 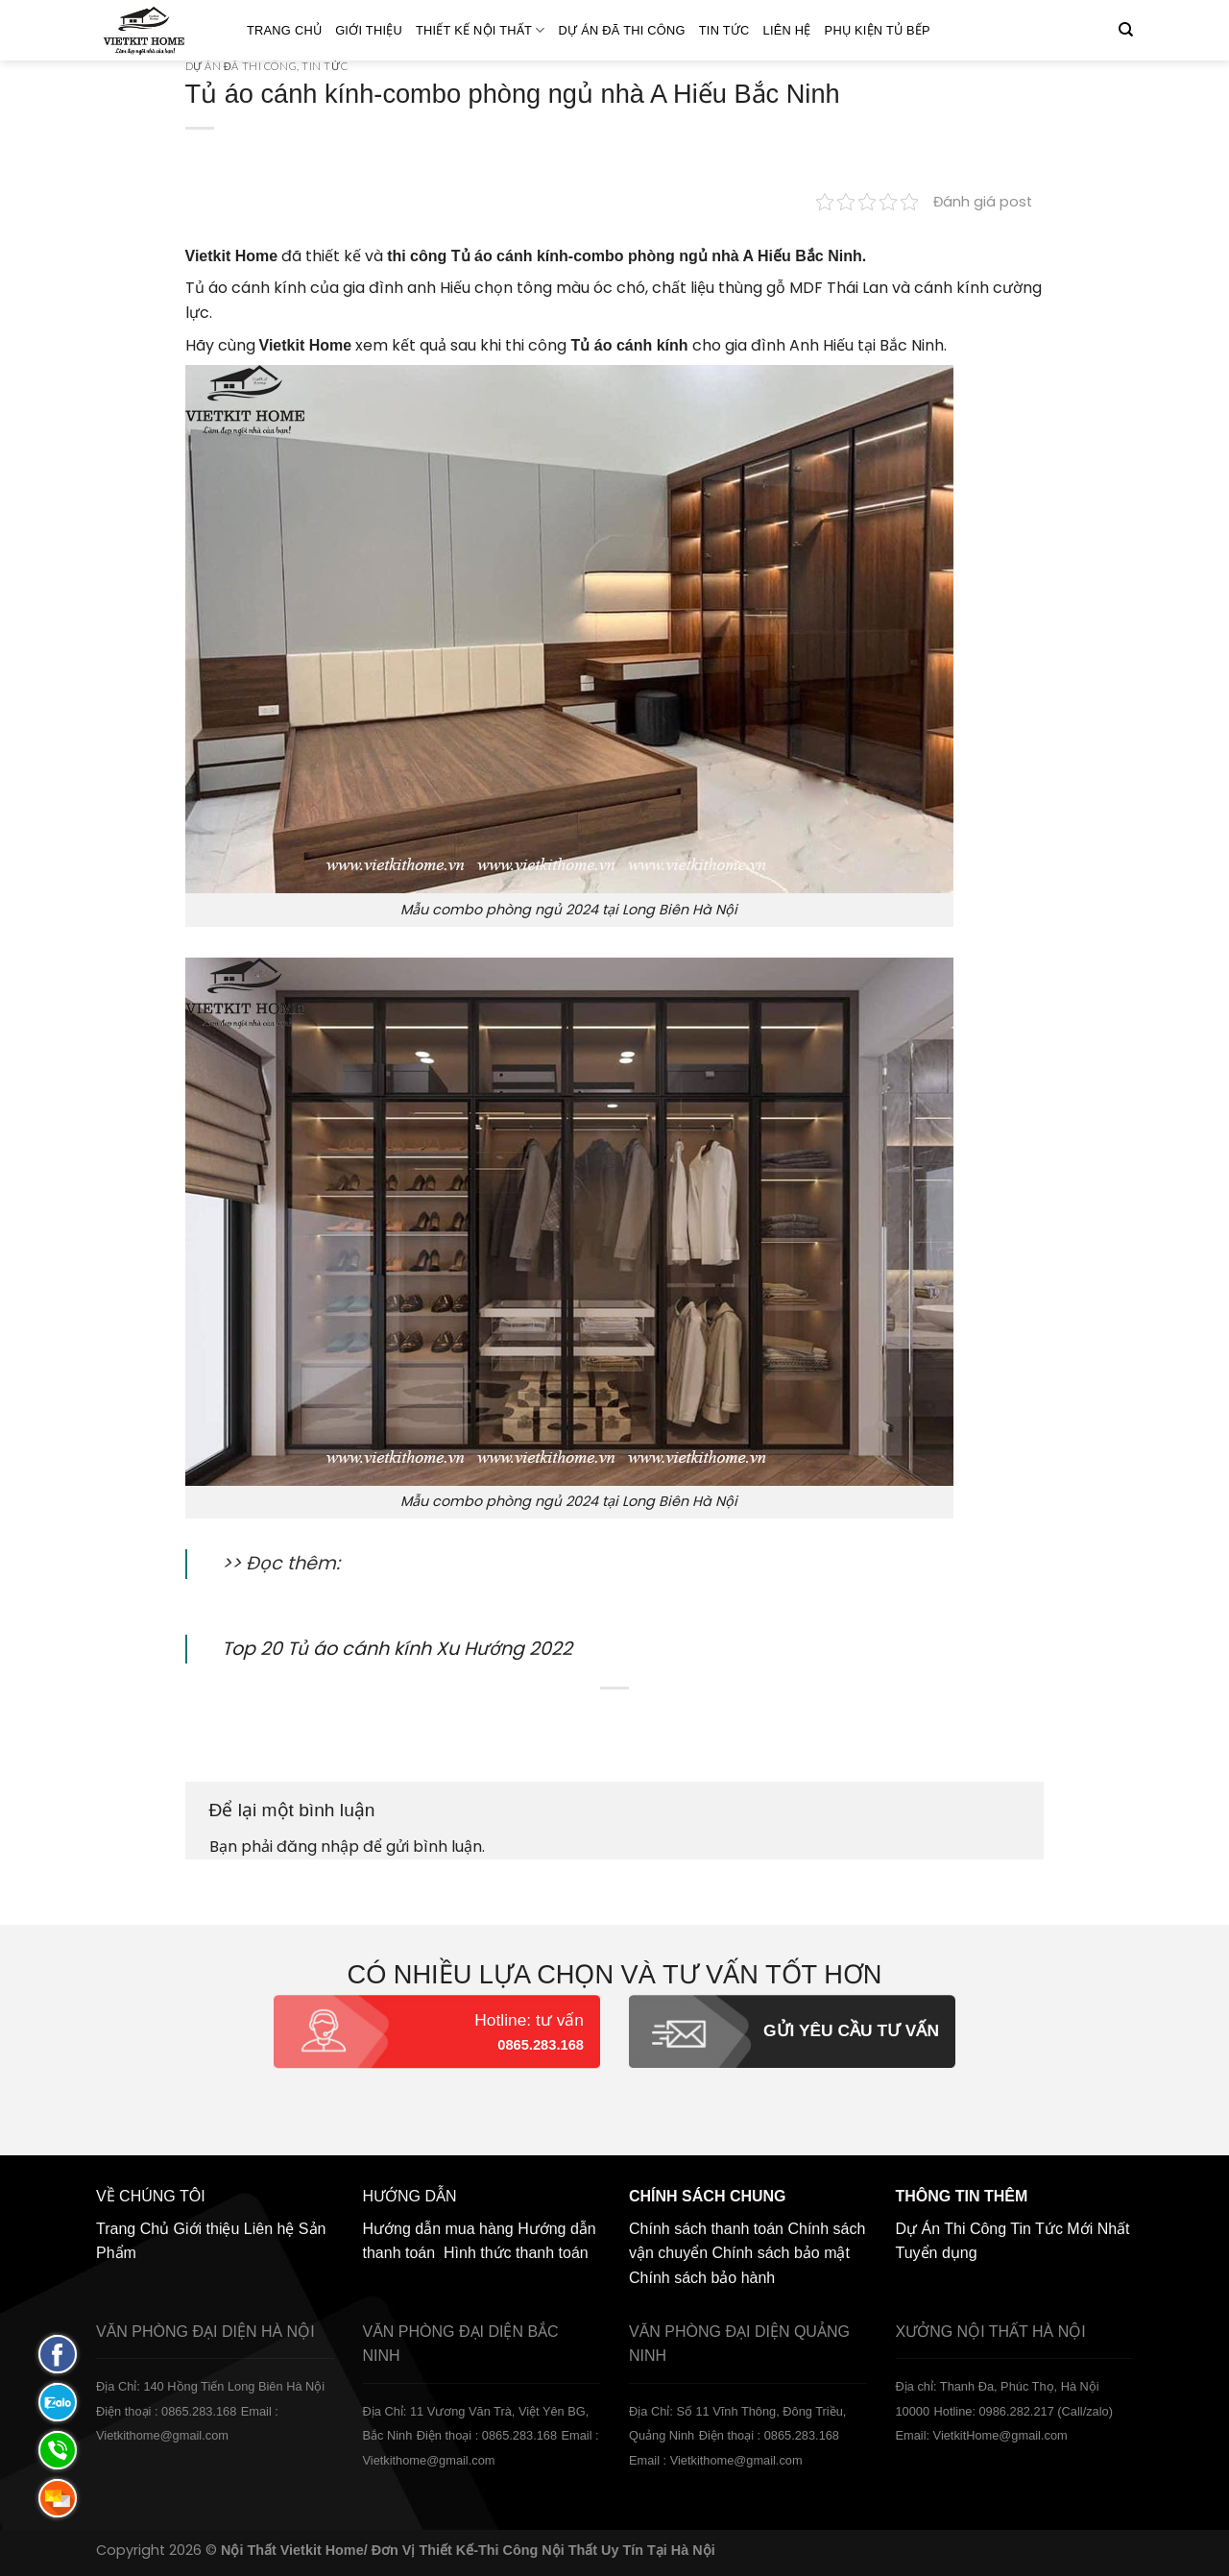 What do you see at coordinates (480, 30) in the screenshot?
I see `Thiết kế nội thất` at bounding box center [480, 30].